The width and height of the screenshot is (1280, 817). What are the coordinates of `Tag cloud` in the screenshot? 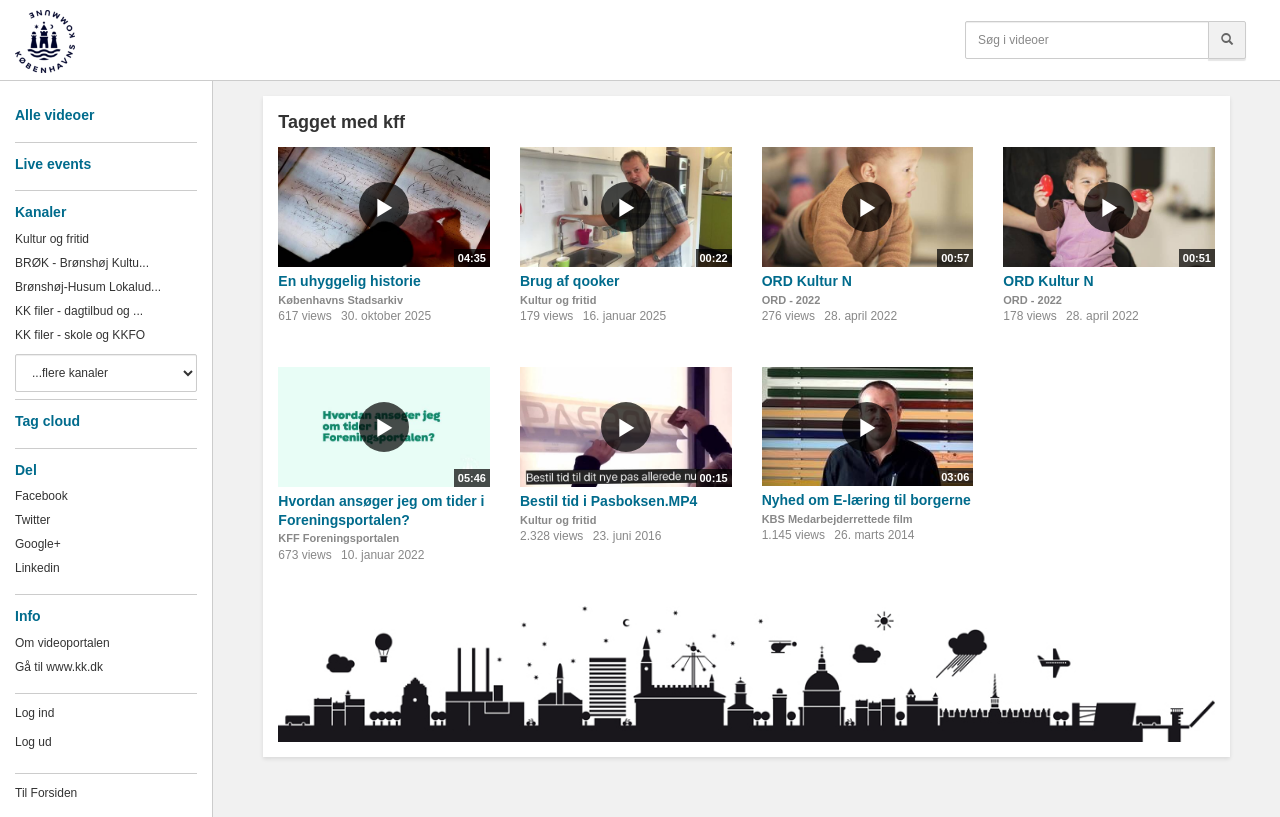 It's located at (47, 421).